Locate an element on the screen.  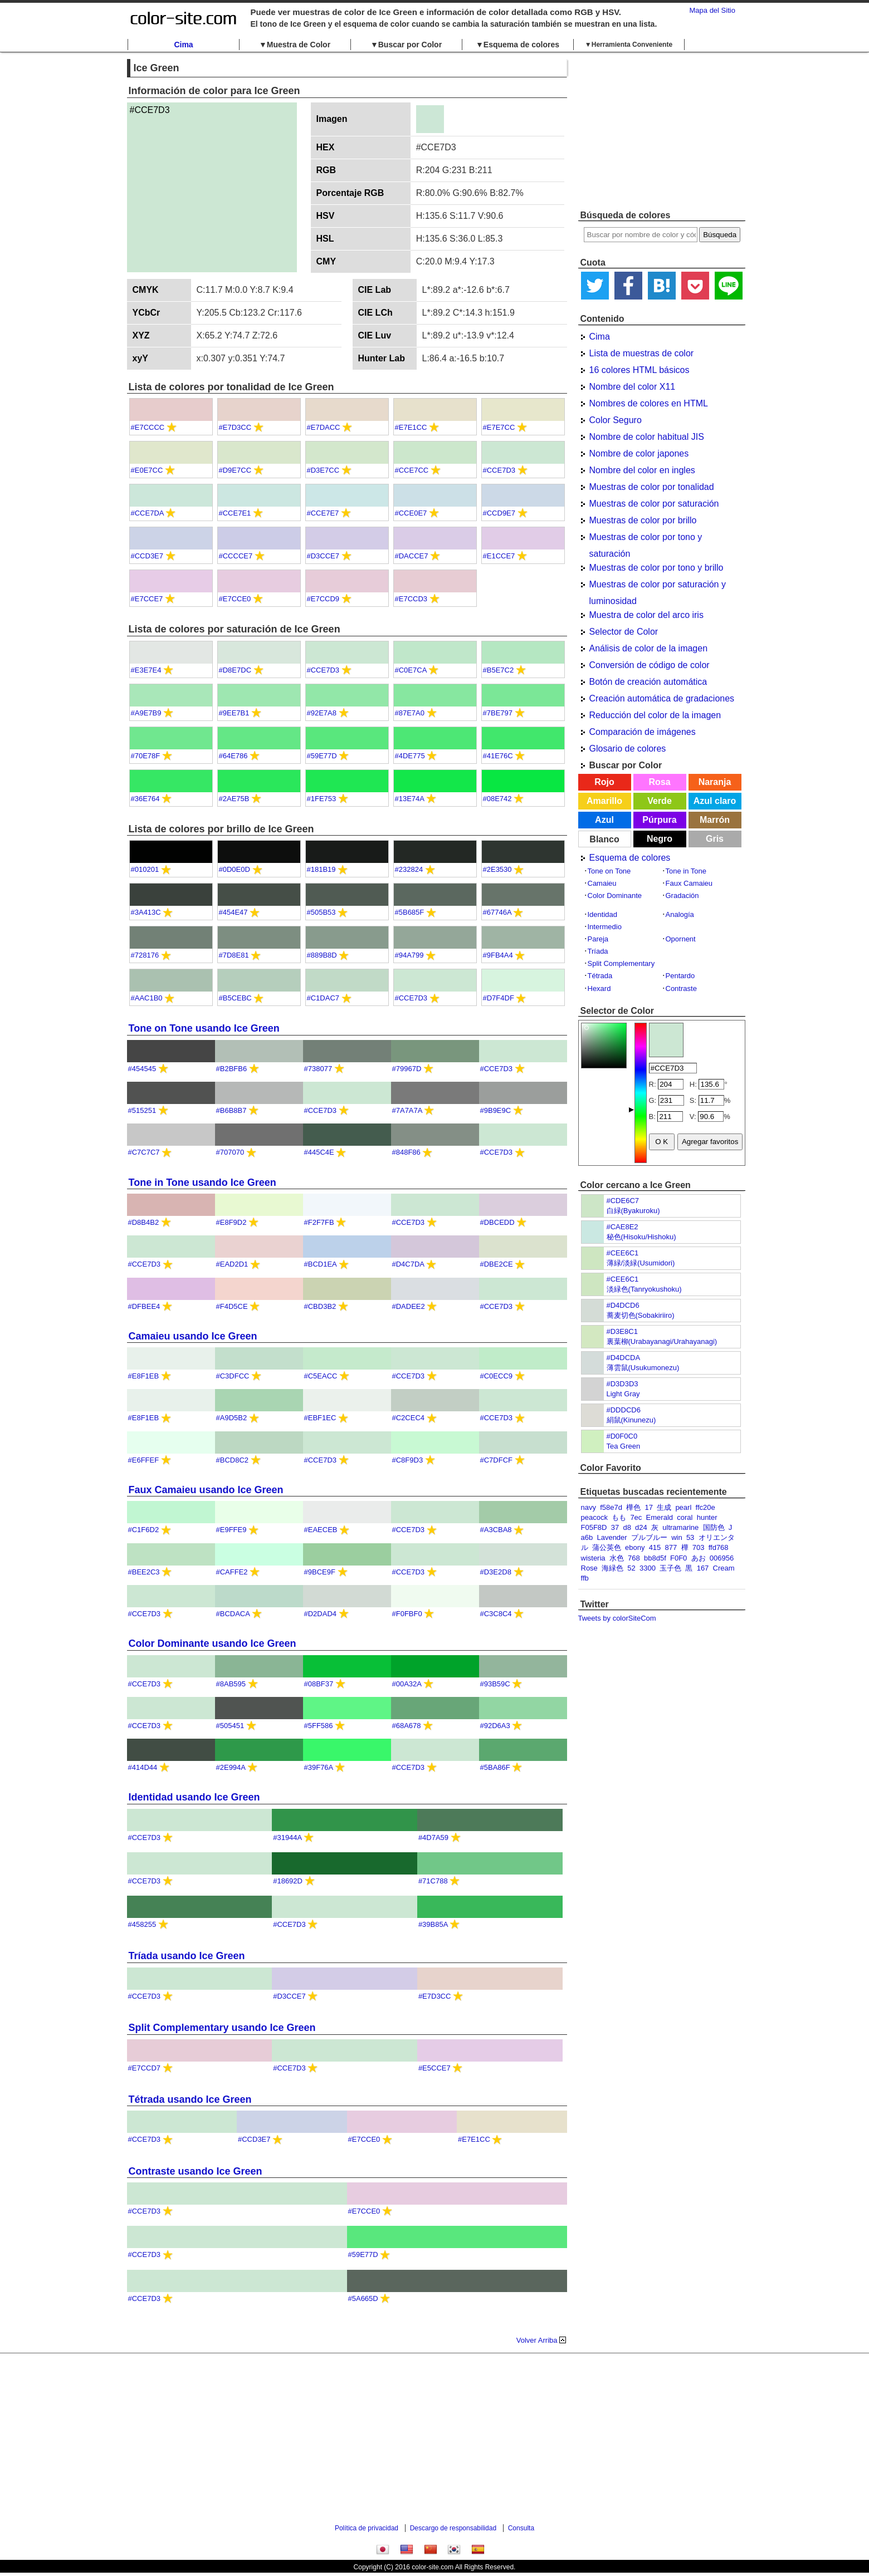
#E8F1EB is located at coordinates (143, 1376).